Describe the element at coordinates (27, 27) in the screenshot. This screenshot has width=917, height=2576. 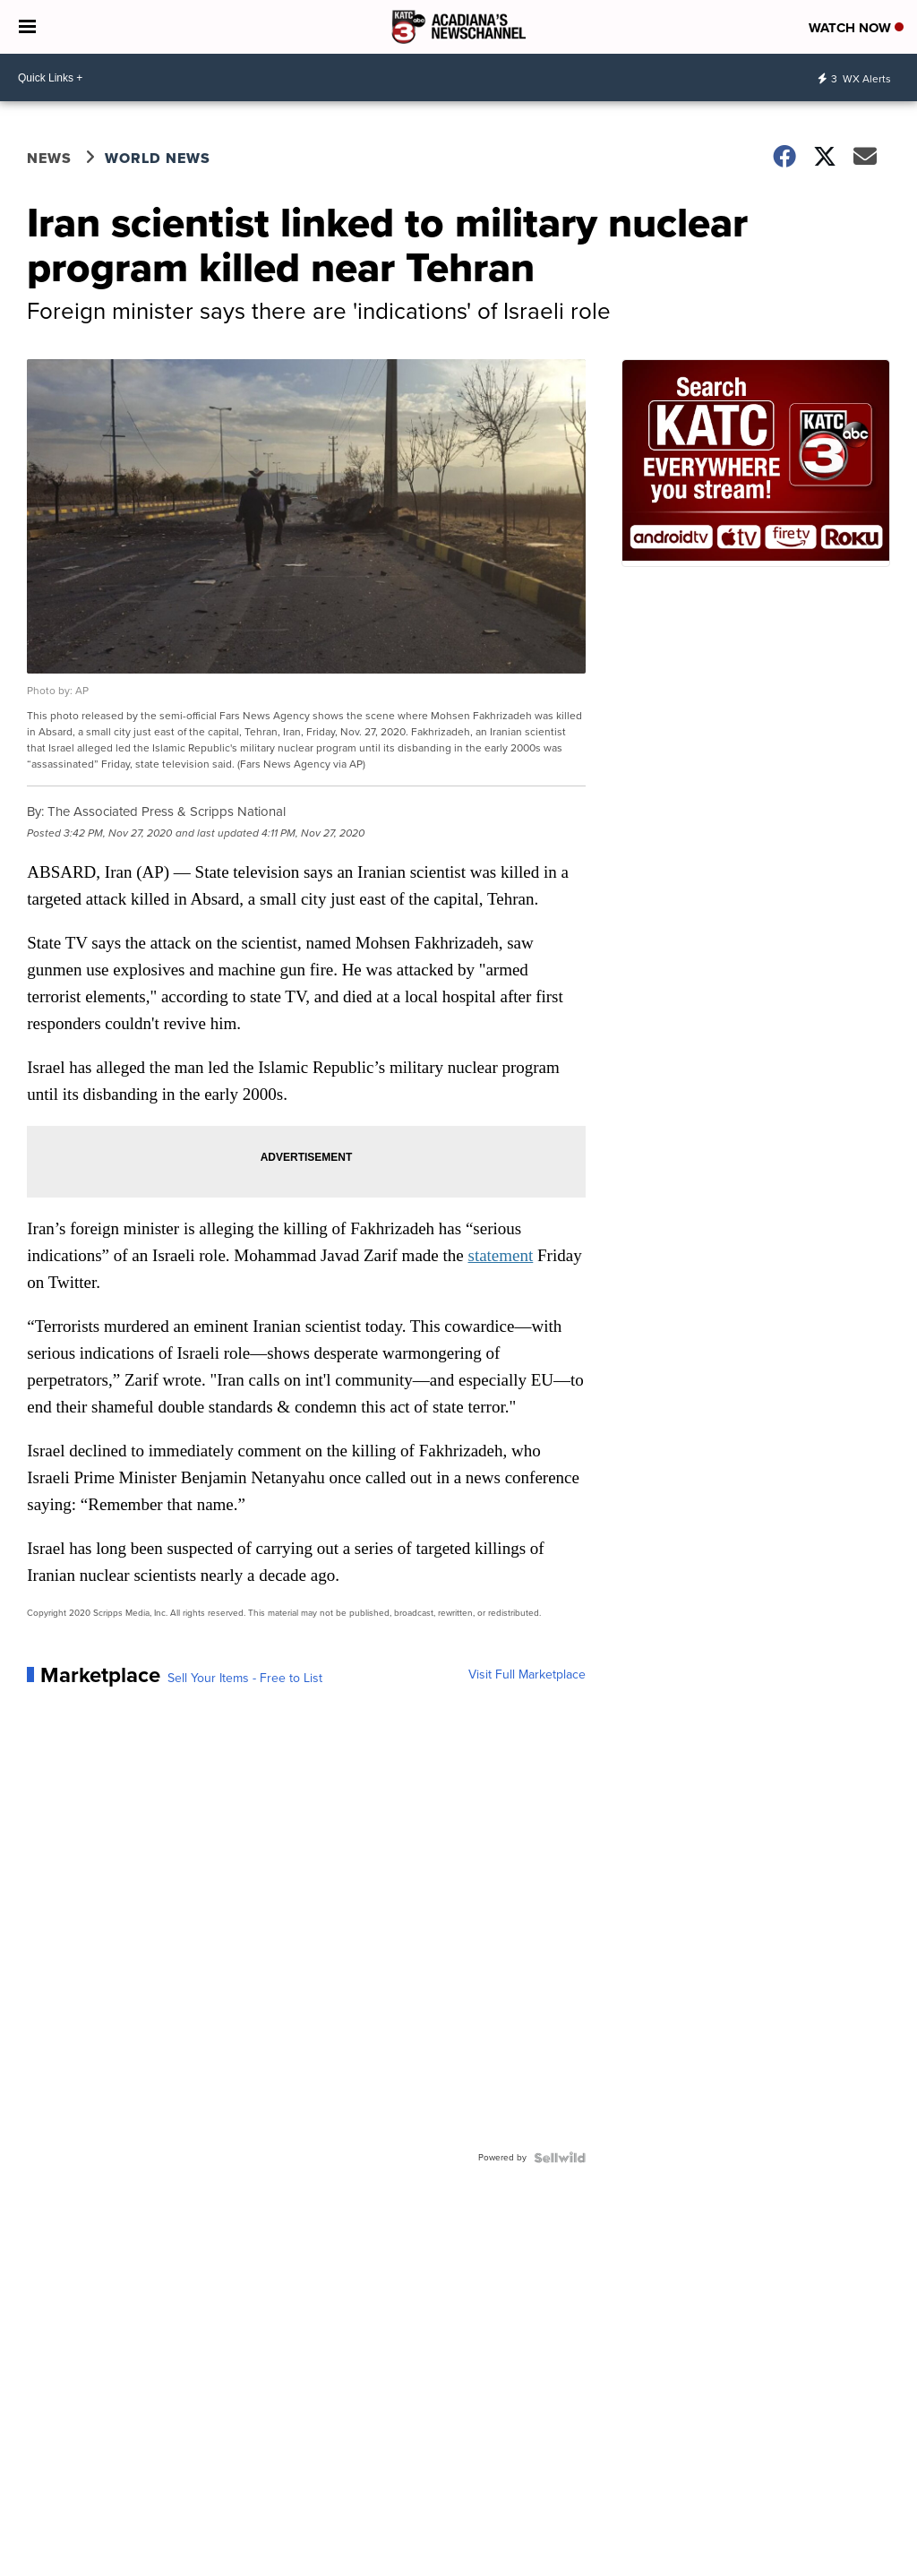
I see `[Open the Menu]` at that location.